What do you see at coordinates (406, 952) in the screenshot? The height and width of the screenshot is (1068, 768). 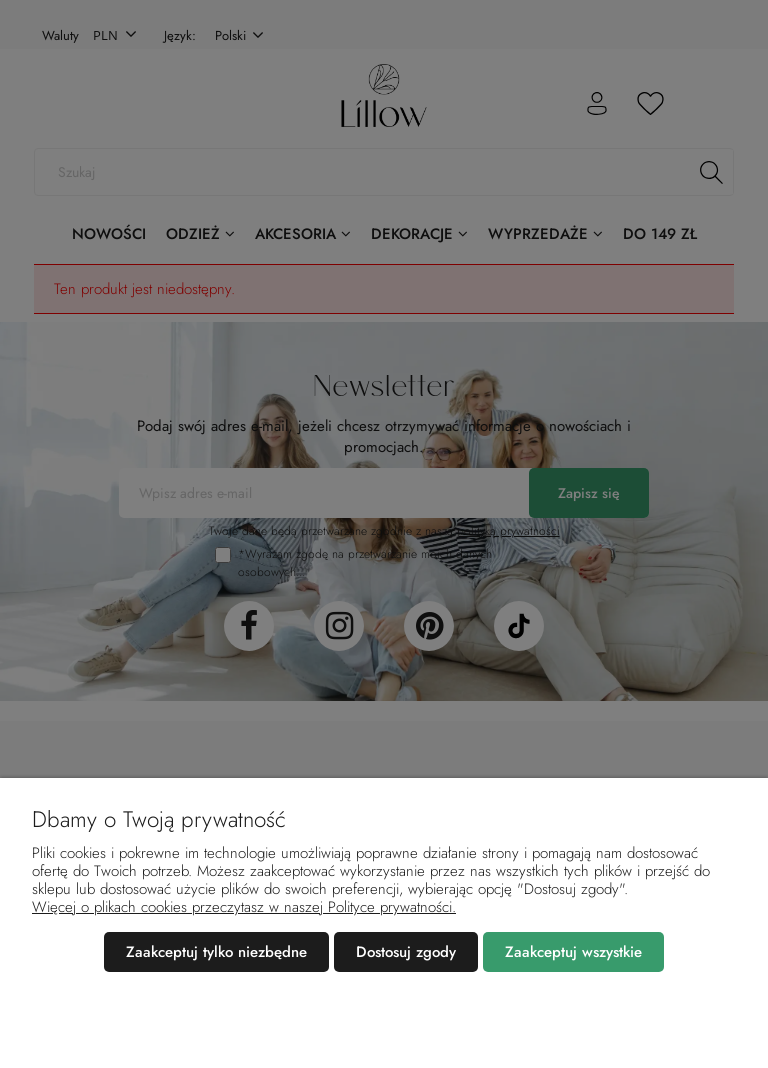 I see `Dostosuj zgody` at bounding box center [406, 952].